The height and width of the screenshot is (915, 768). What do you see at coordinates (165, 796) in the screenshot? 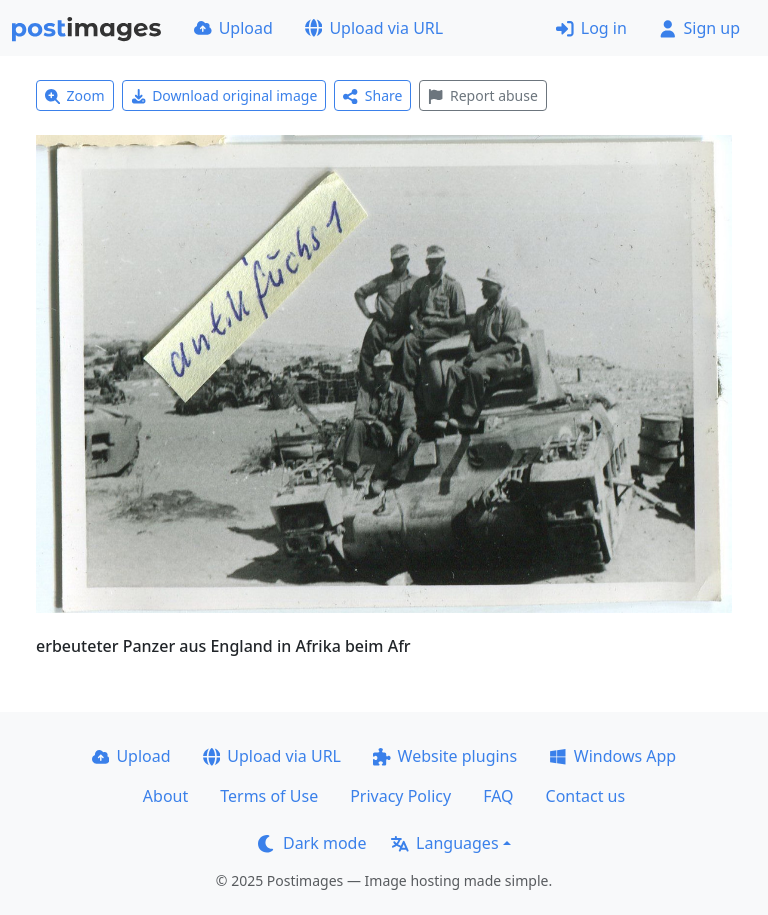
I see `About` at bounding box center [165, 796].